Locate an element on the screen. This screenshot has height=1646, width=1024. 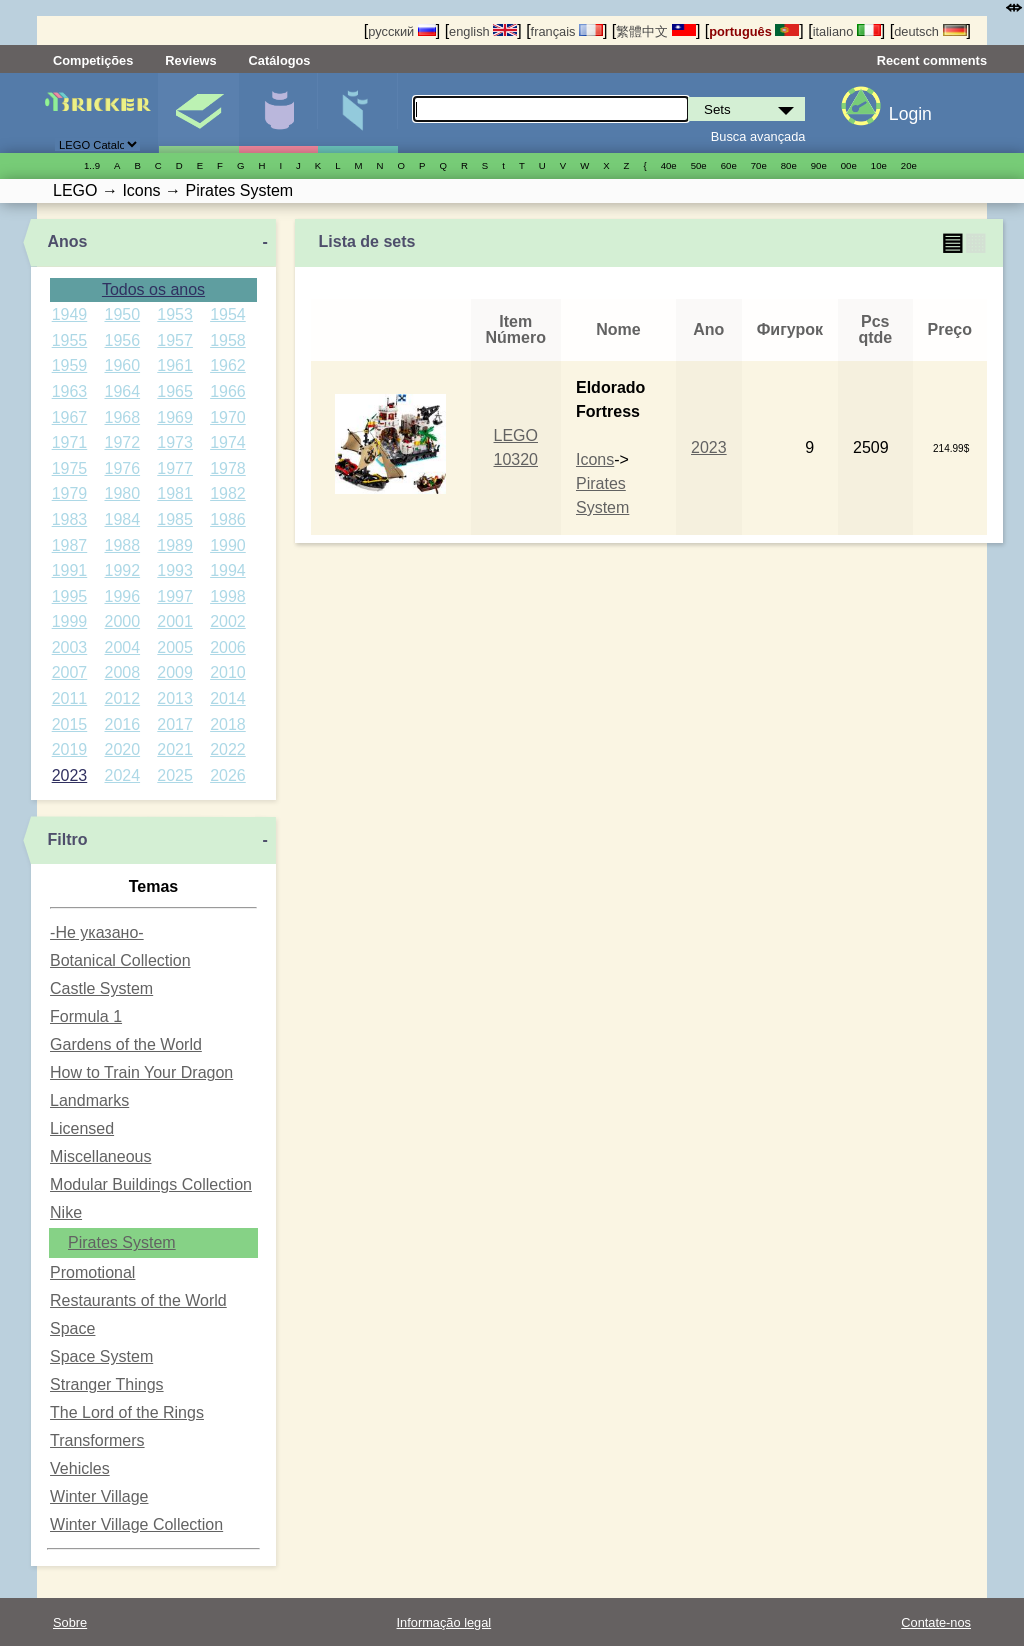
Icons is located at coordinates (595, 459).